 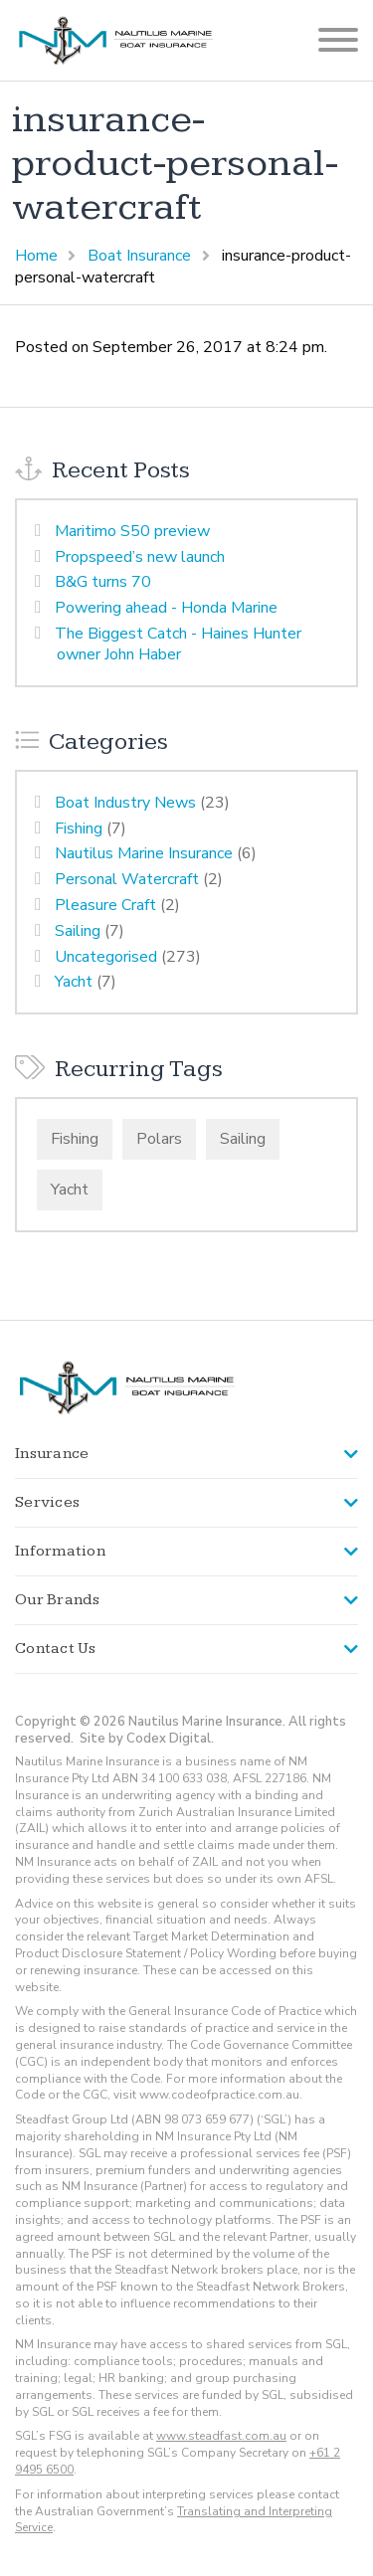 I want to click on Our Brands, so click(x=57, y=1599).